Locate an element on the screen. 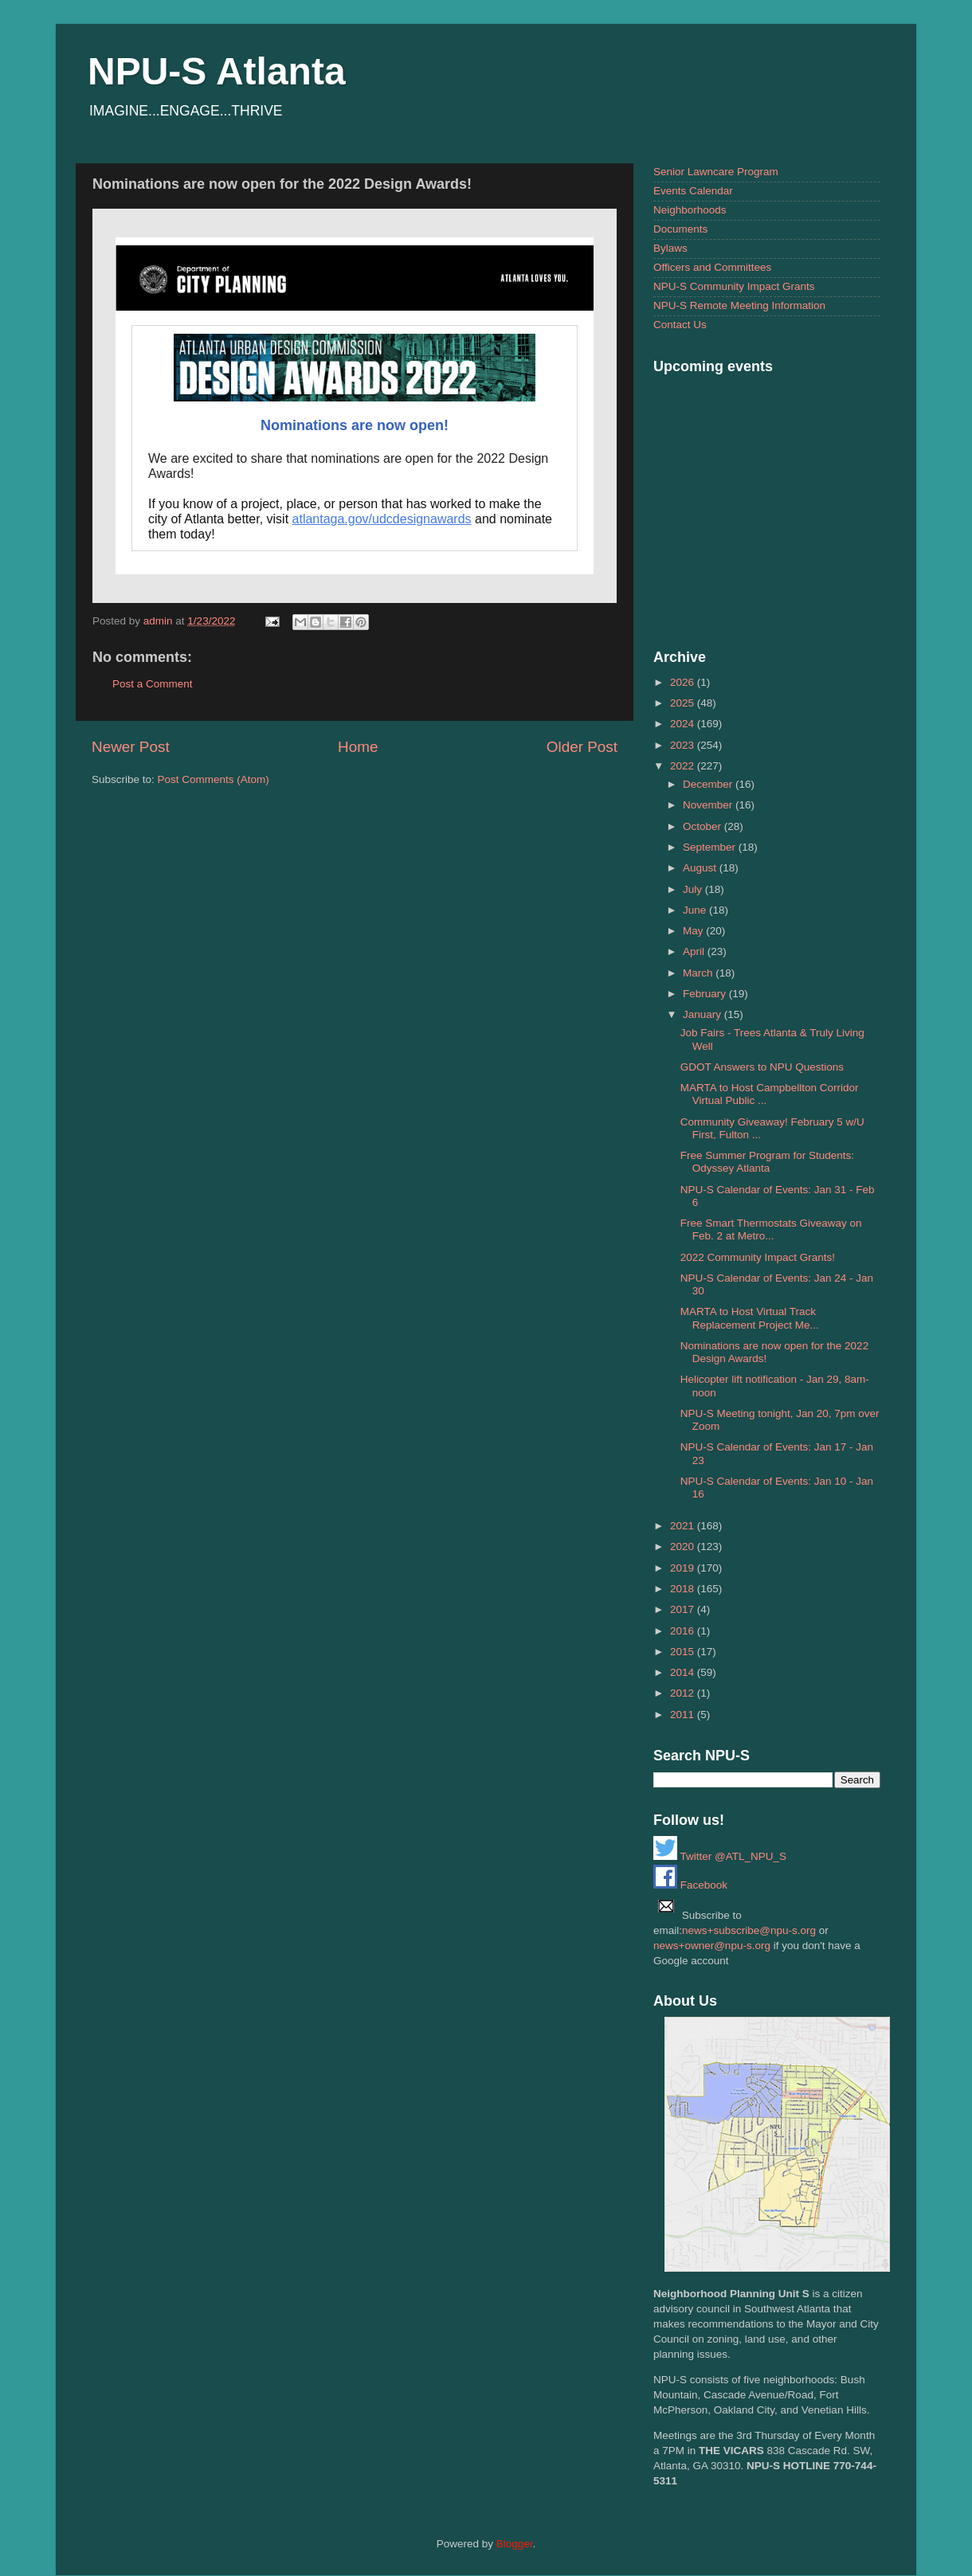 This screenshot has height=2576, width=972. news+subscribe@npu-s.org is located at coordinates (749, 1930).